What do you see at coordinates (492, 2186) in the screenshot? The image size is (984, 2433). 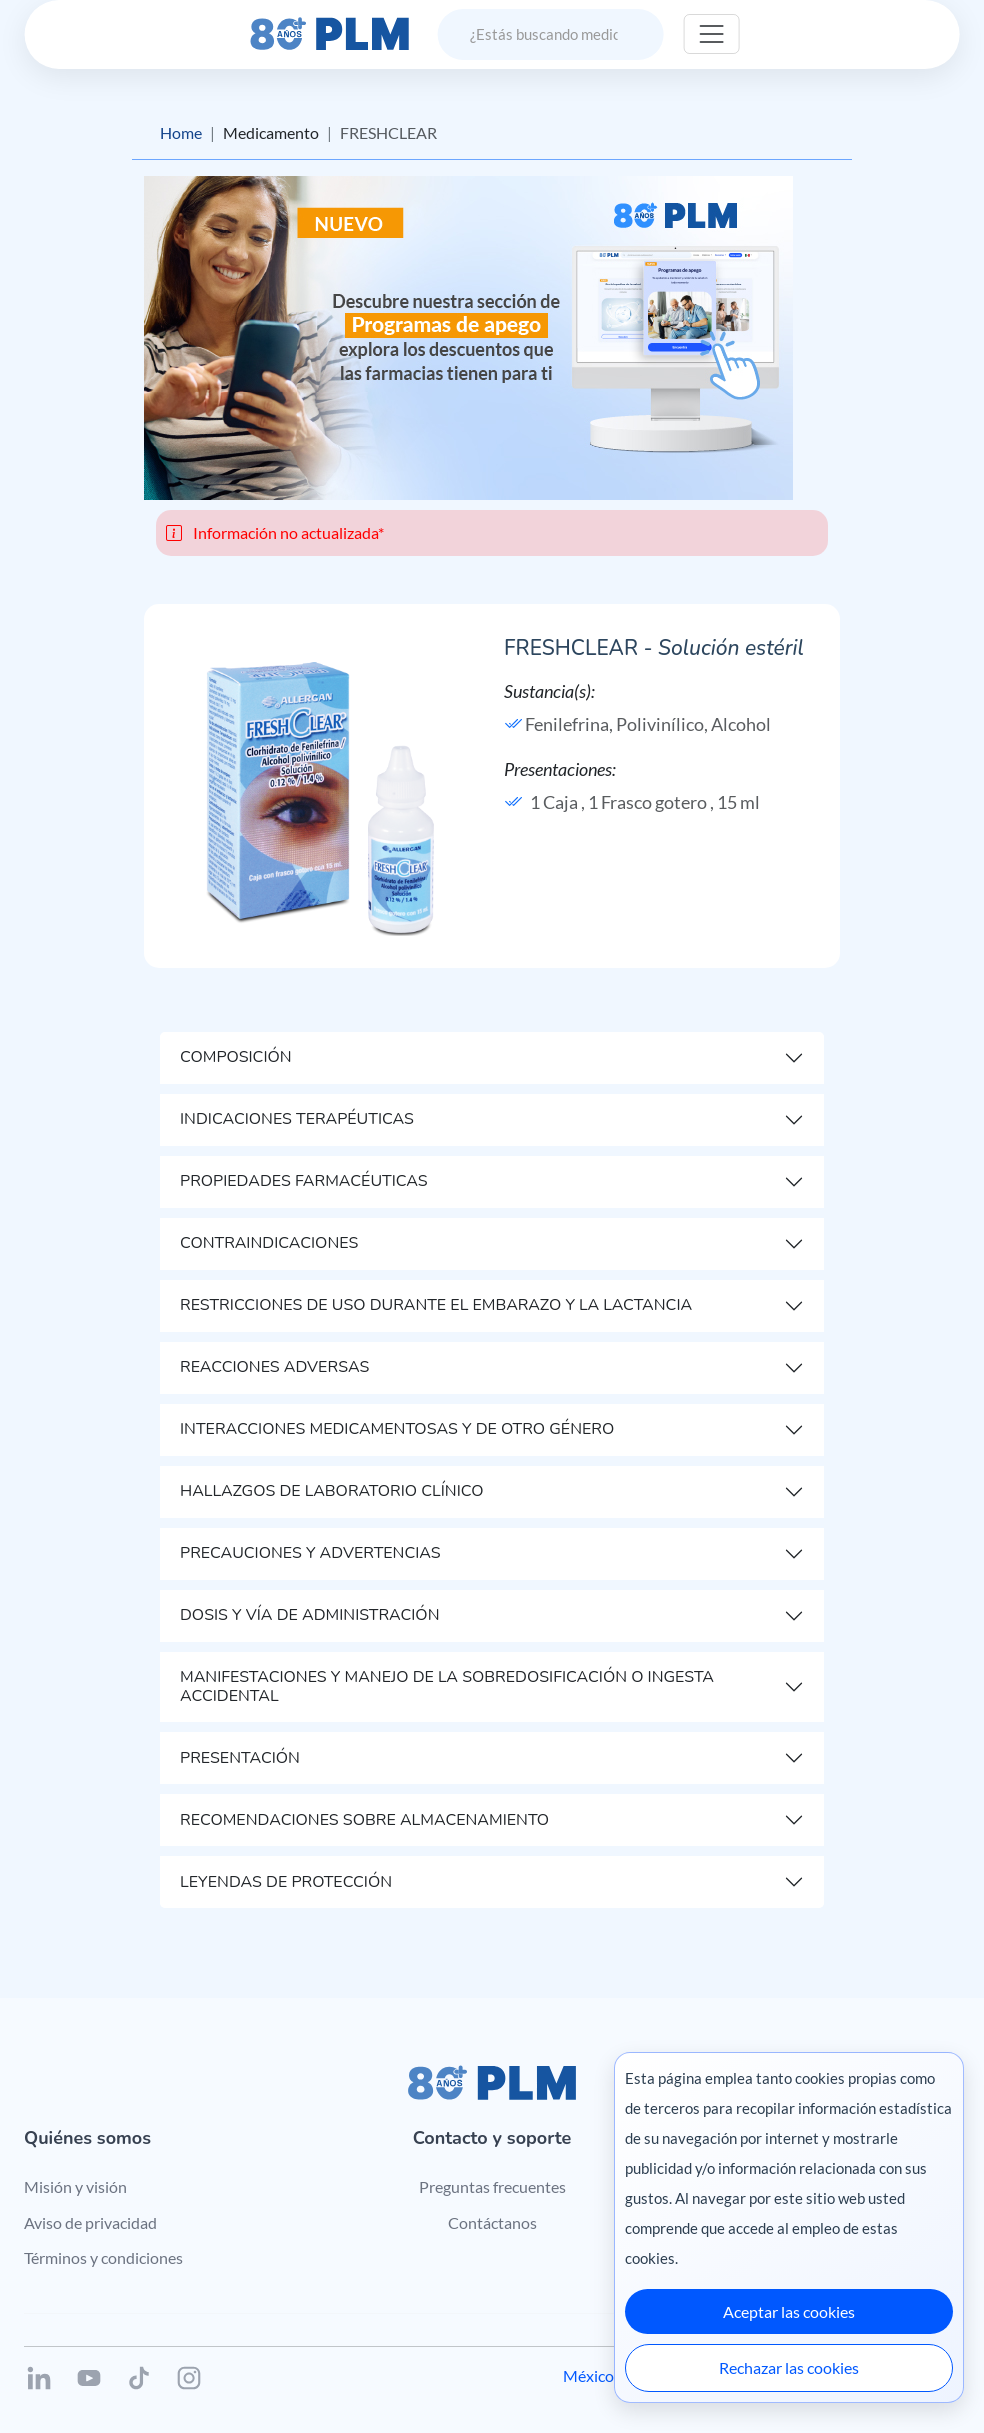 I see `Preguntas frecuentes` at bounding box center [492, 2186].